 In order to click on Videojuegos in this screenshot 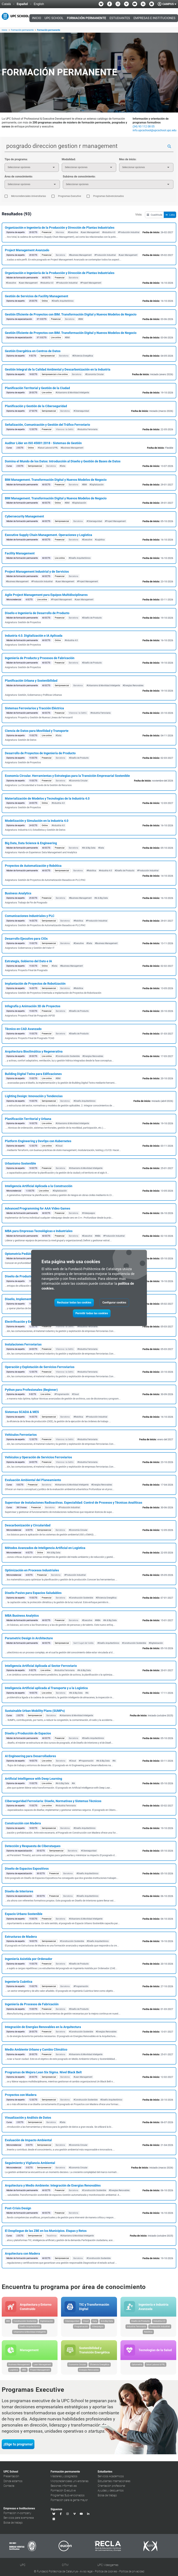, I will do `click(97, 2328)`.